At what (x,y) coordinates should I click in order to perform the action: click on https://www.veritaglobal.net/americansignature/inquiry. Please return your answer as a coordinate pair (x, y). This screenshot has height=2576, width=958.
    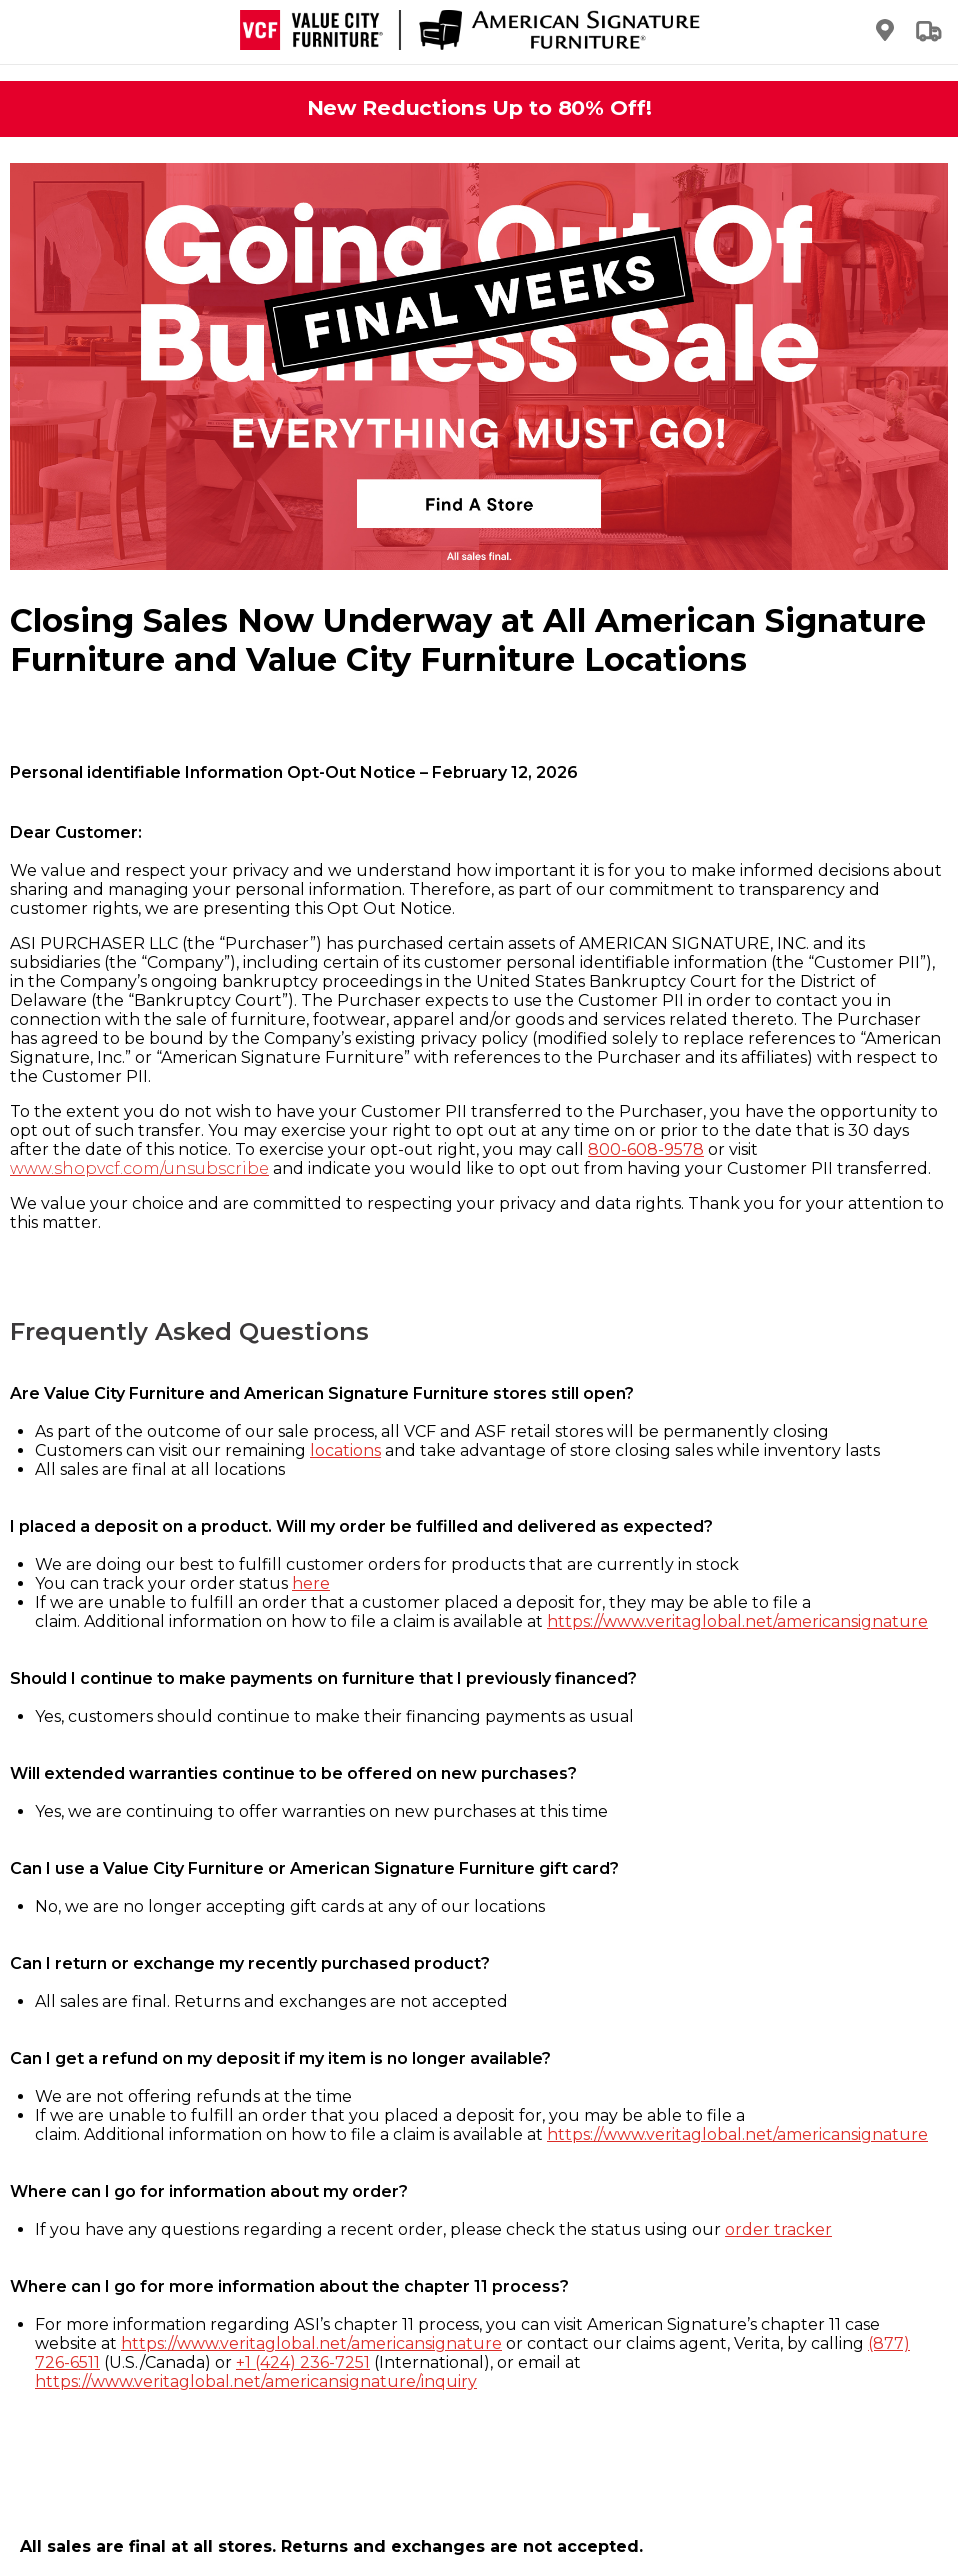
    Looking at the image, I should click on (256, 2381).